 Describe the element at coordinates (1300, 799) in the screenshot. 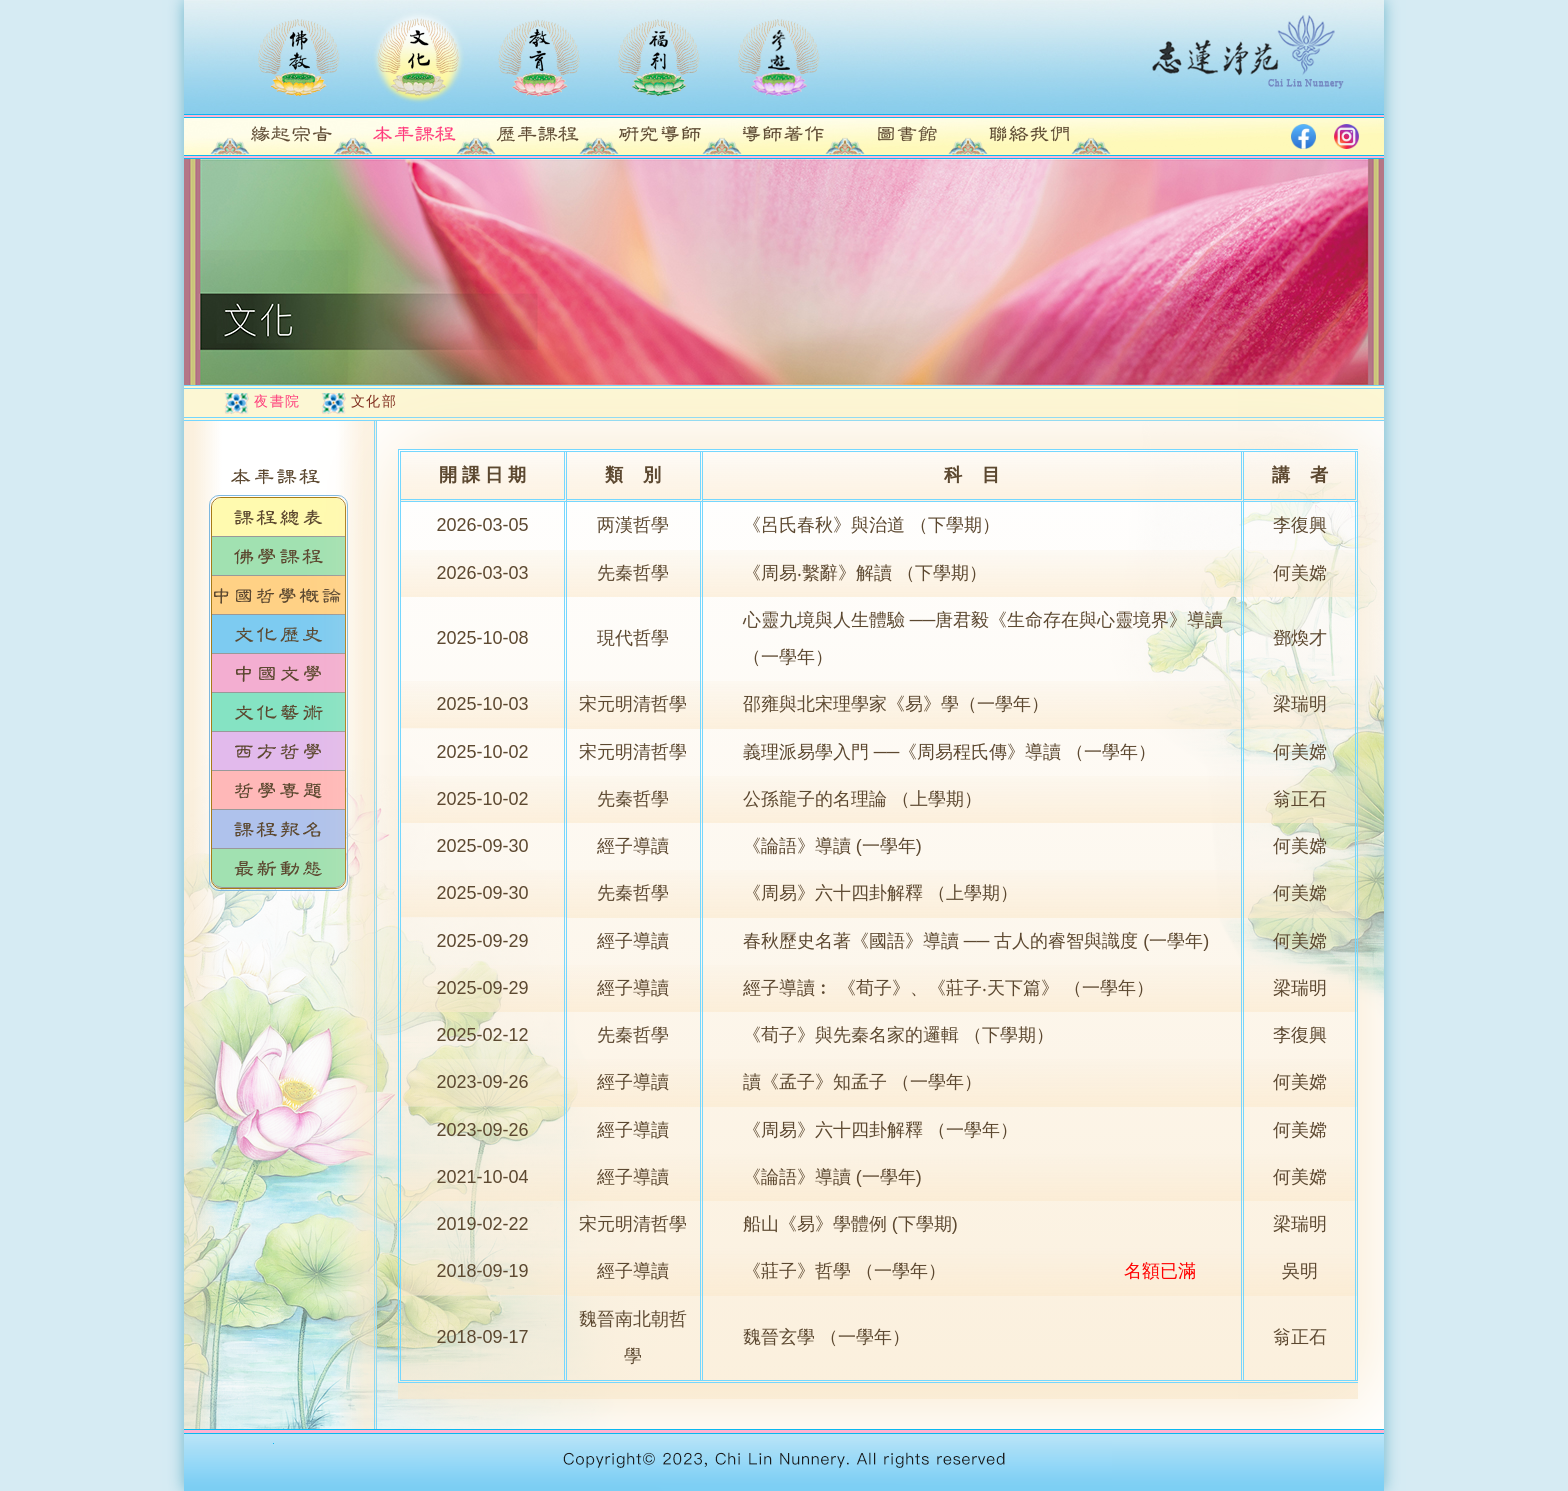

I see `翁正石` at that location.